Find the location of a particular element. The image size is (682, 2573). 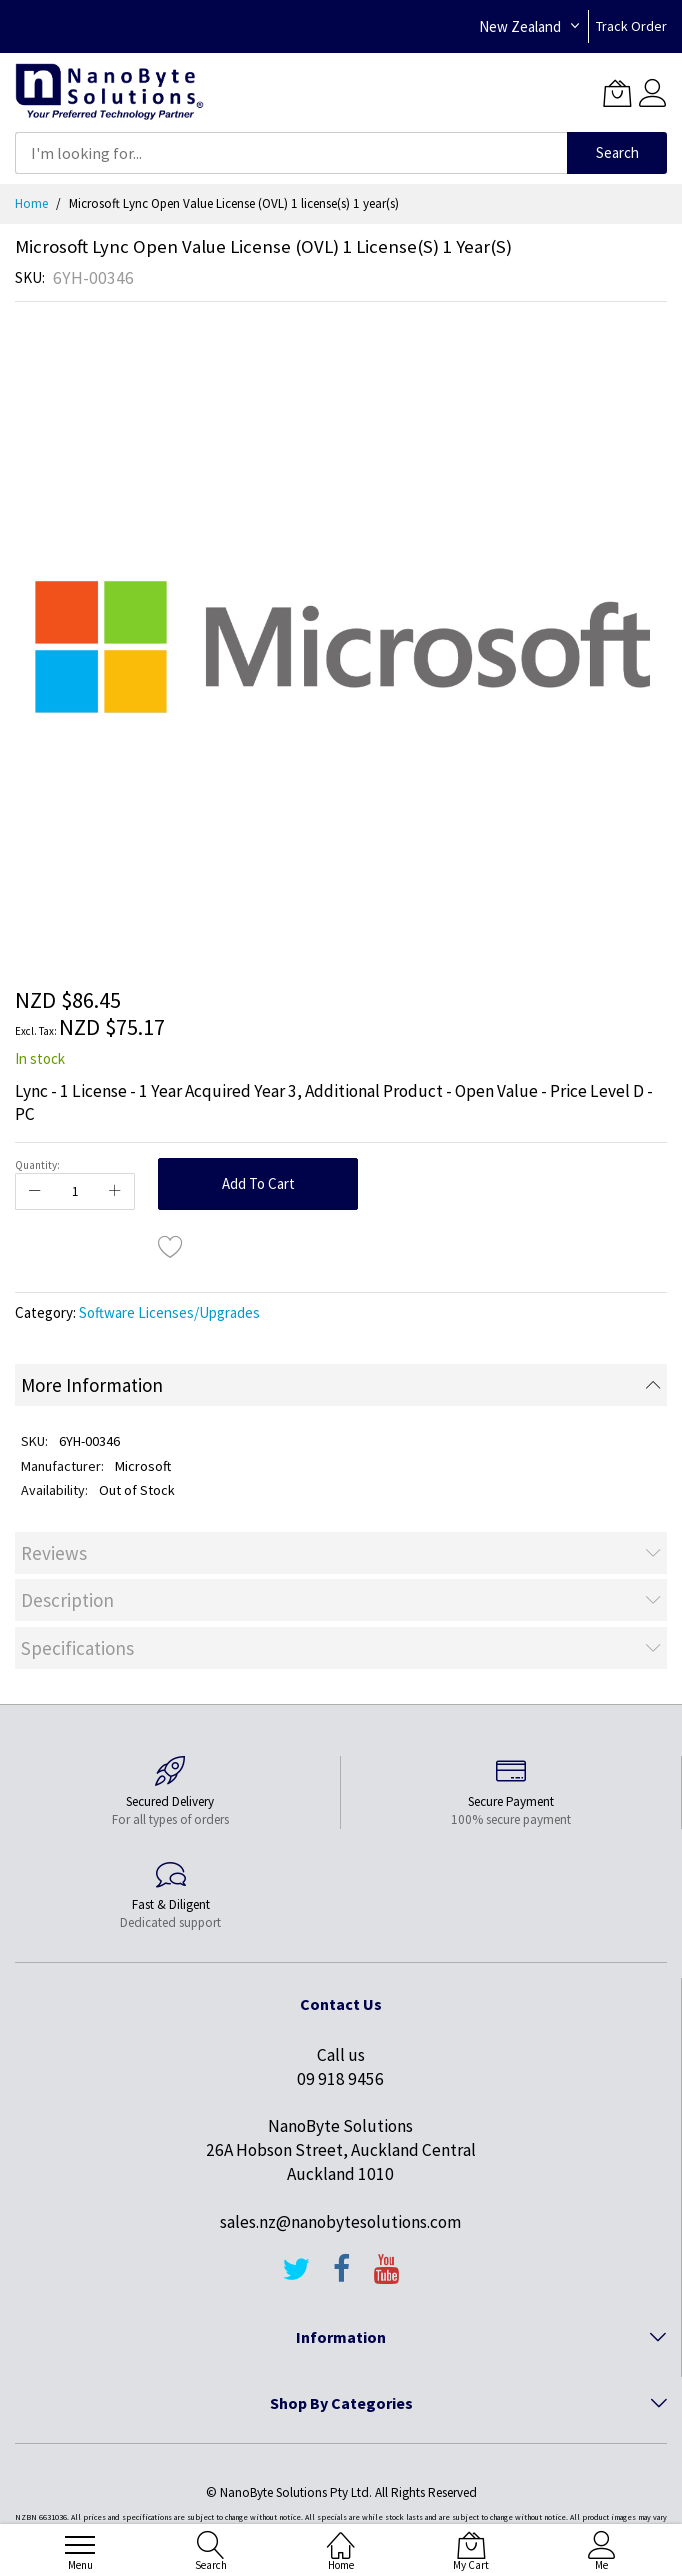

More Information is located at coordinates (92, 1385).